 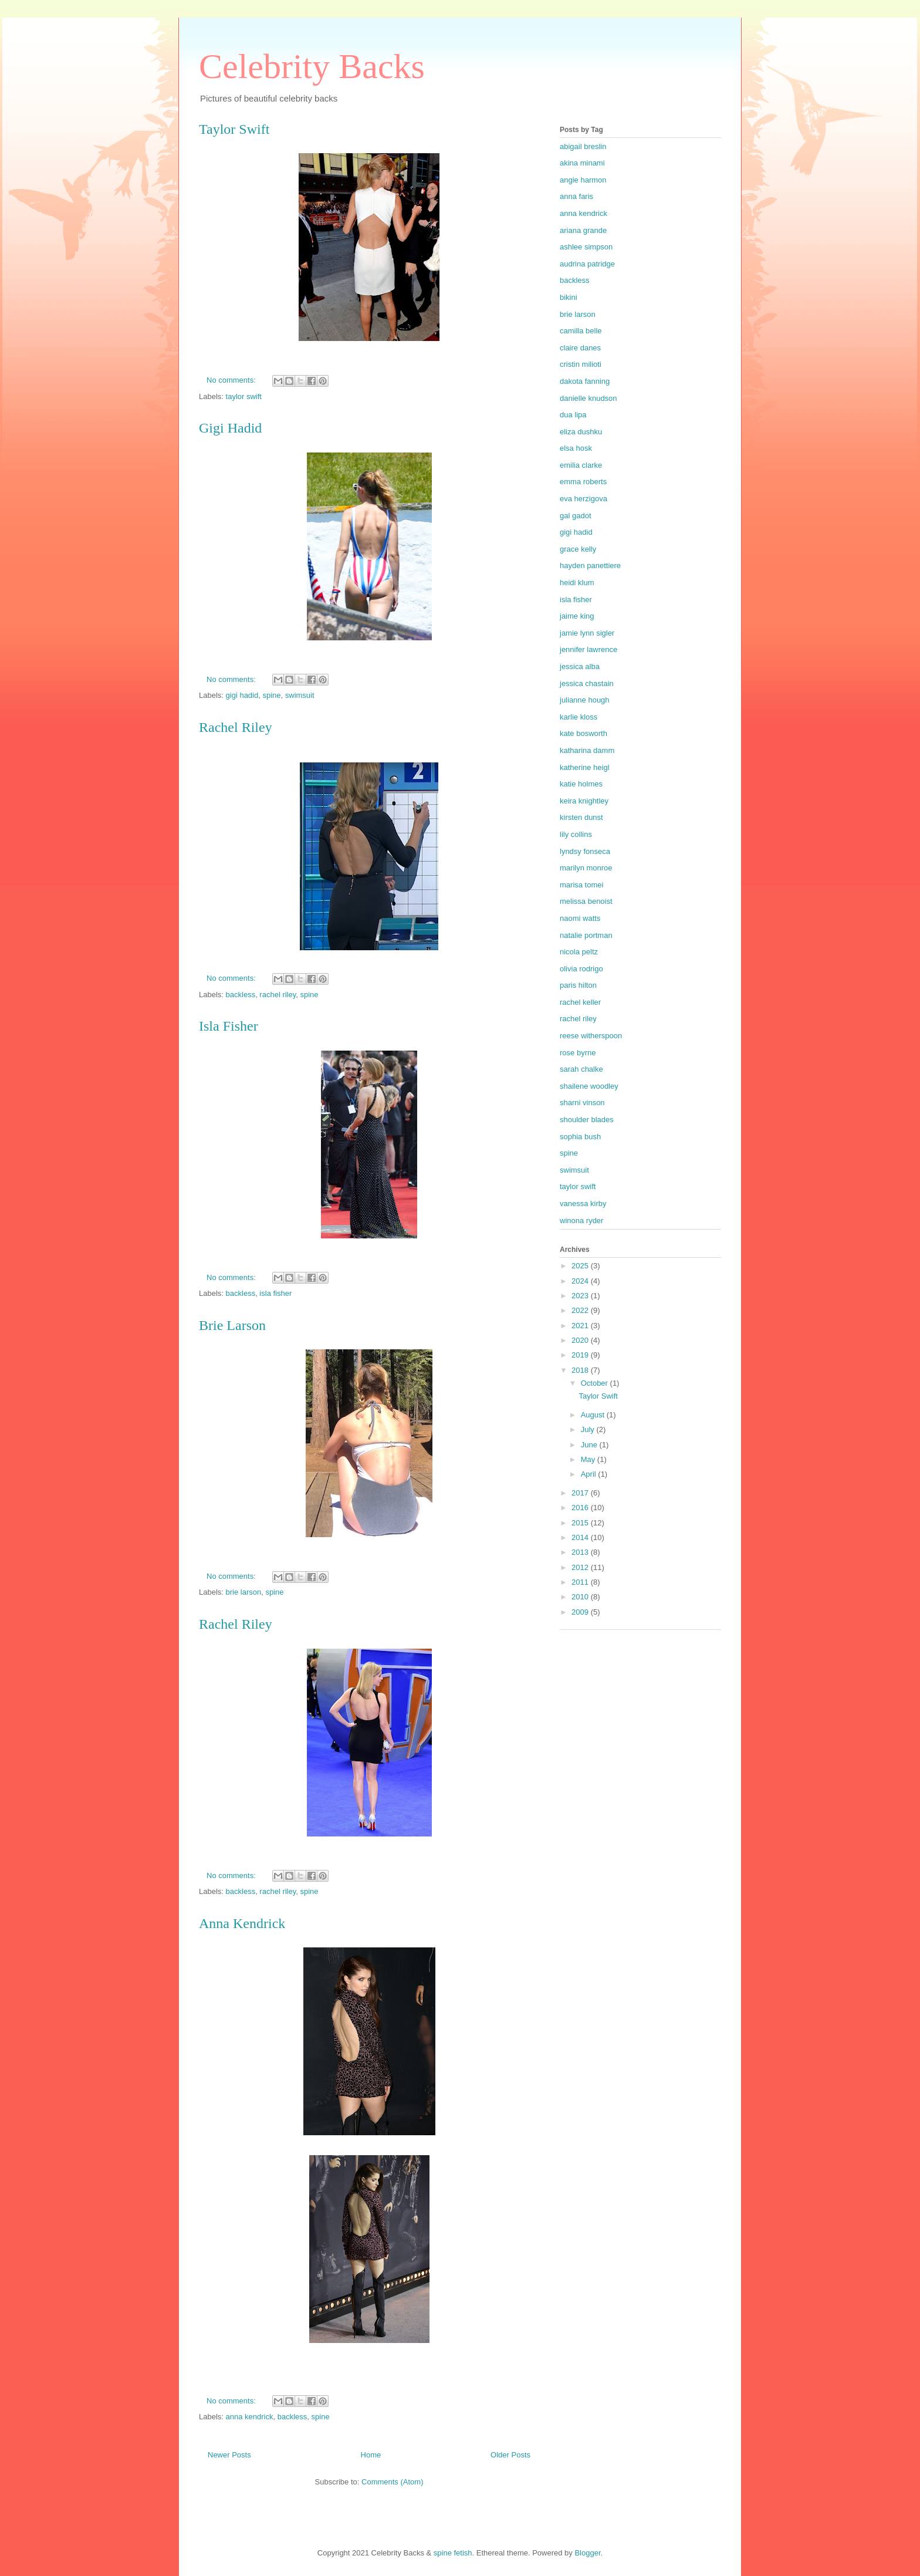 I want to click on shoulder blades, so click(x=587, y=1119).